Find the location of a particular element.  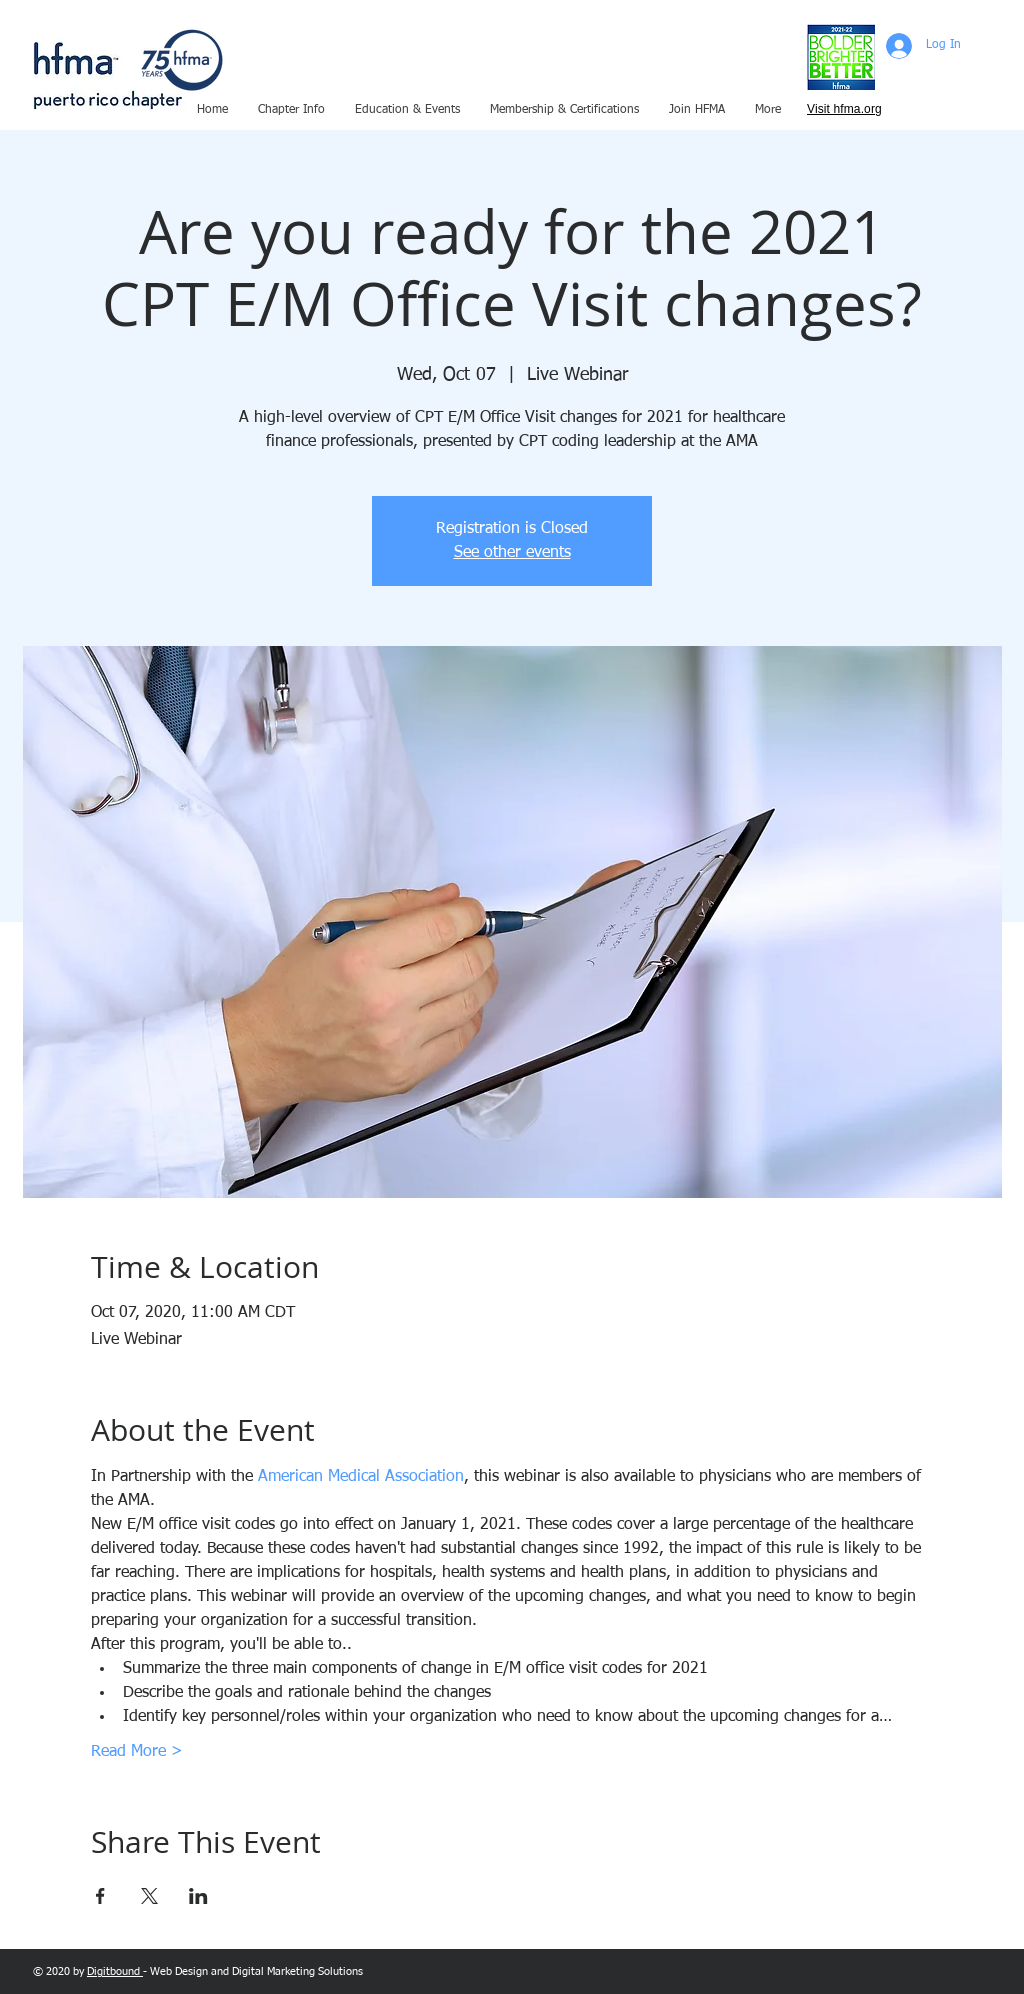

[Share event on LinkedIn] is located at coordinates (198, 1896).